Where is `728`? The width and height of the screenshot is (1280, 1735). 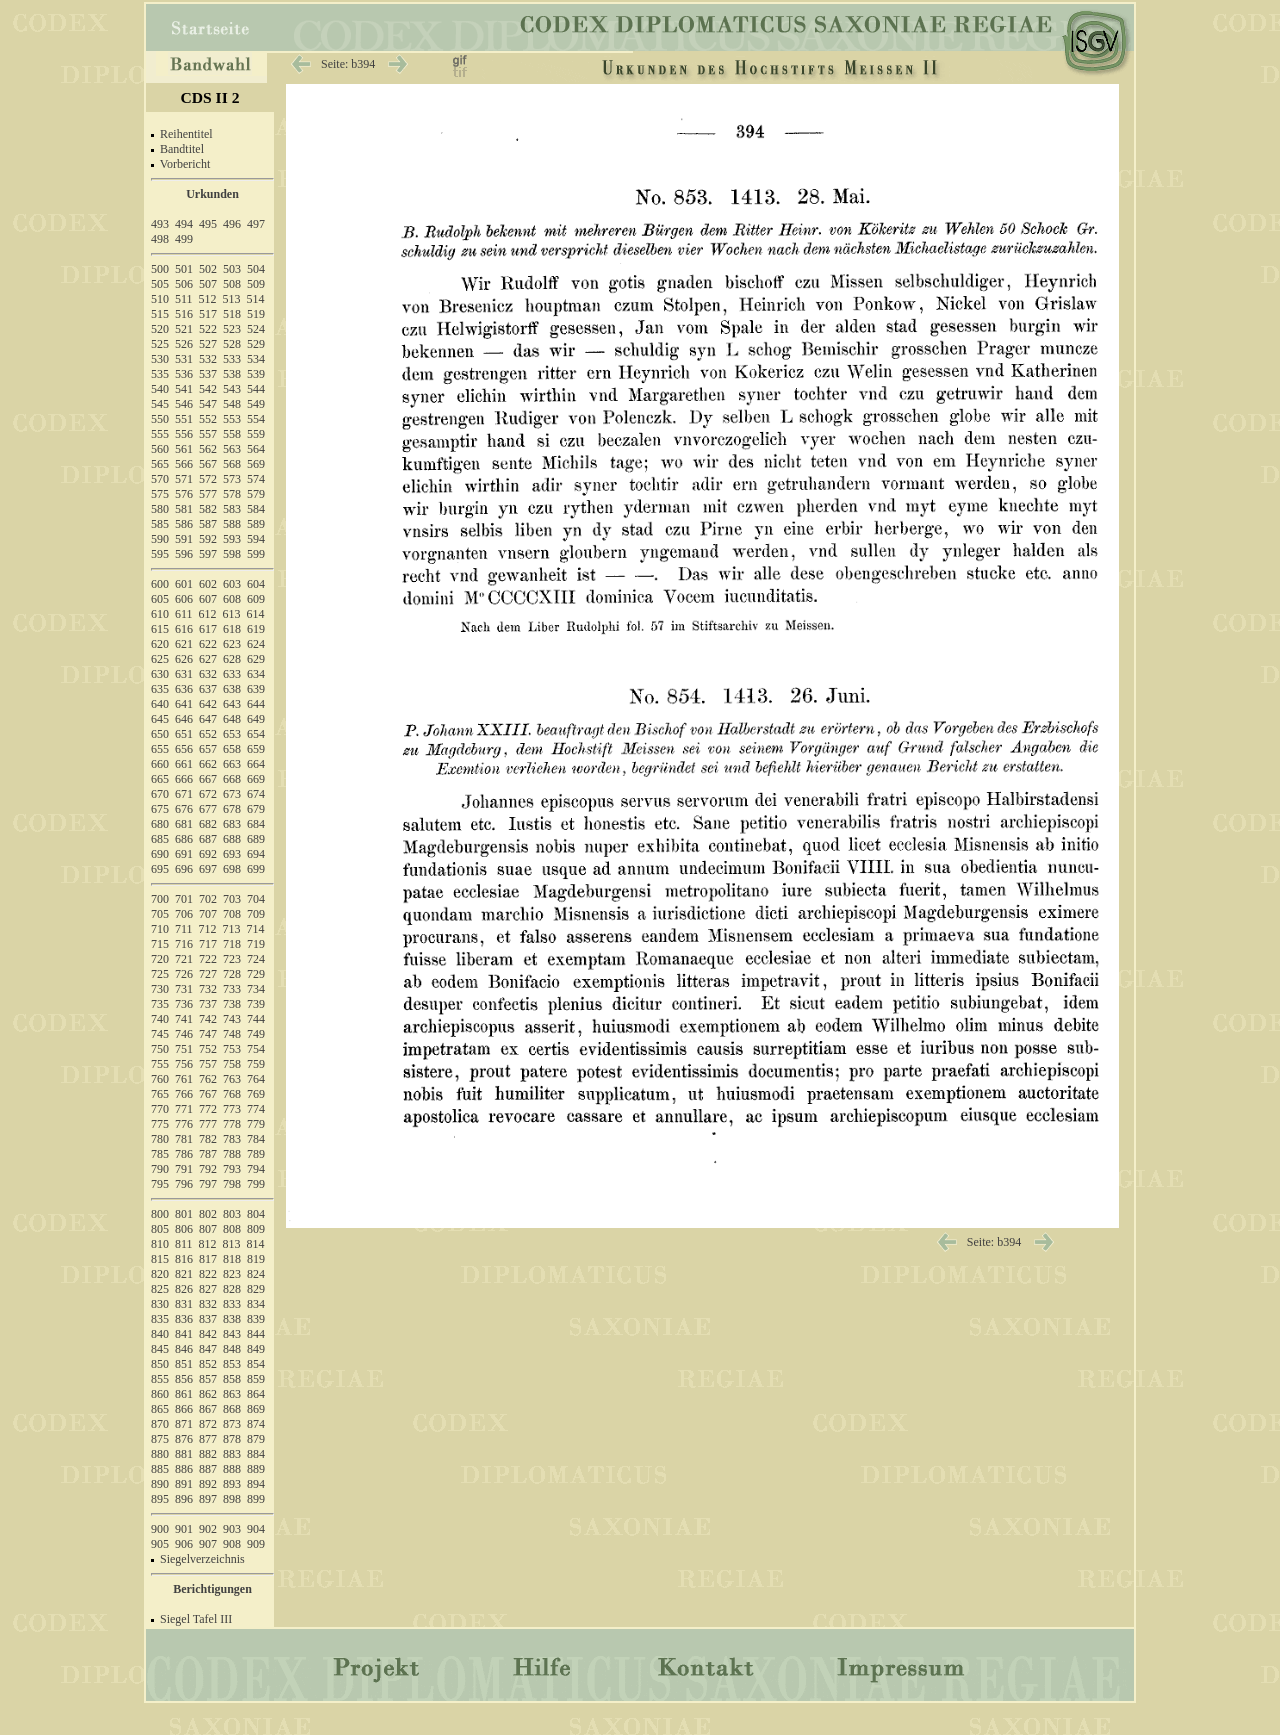
728 is located at coordinates (232, 974).